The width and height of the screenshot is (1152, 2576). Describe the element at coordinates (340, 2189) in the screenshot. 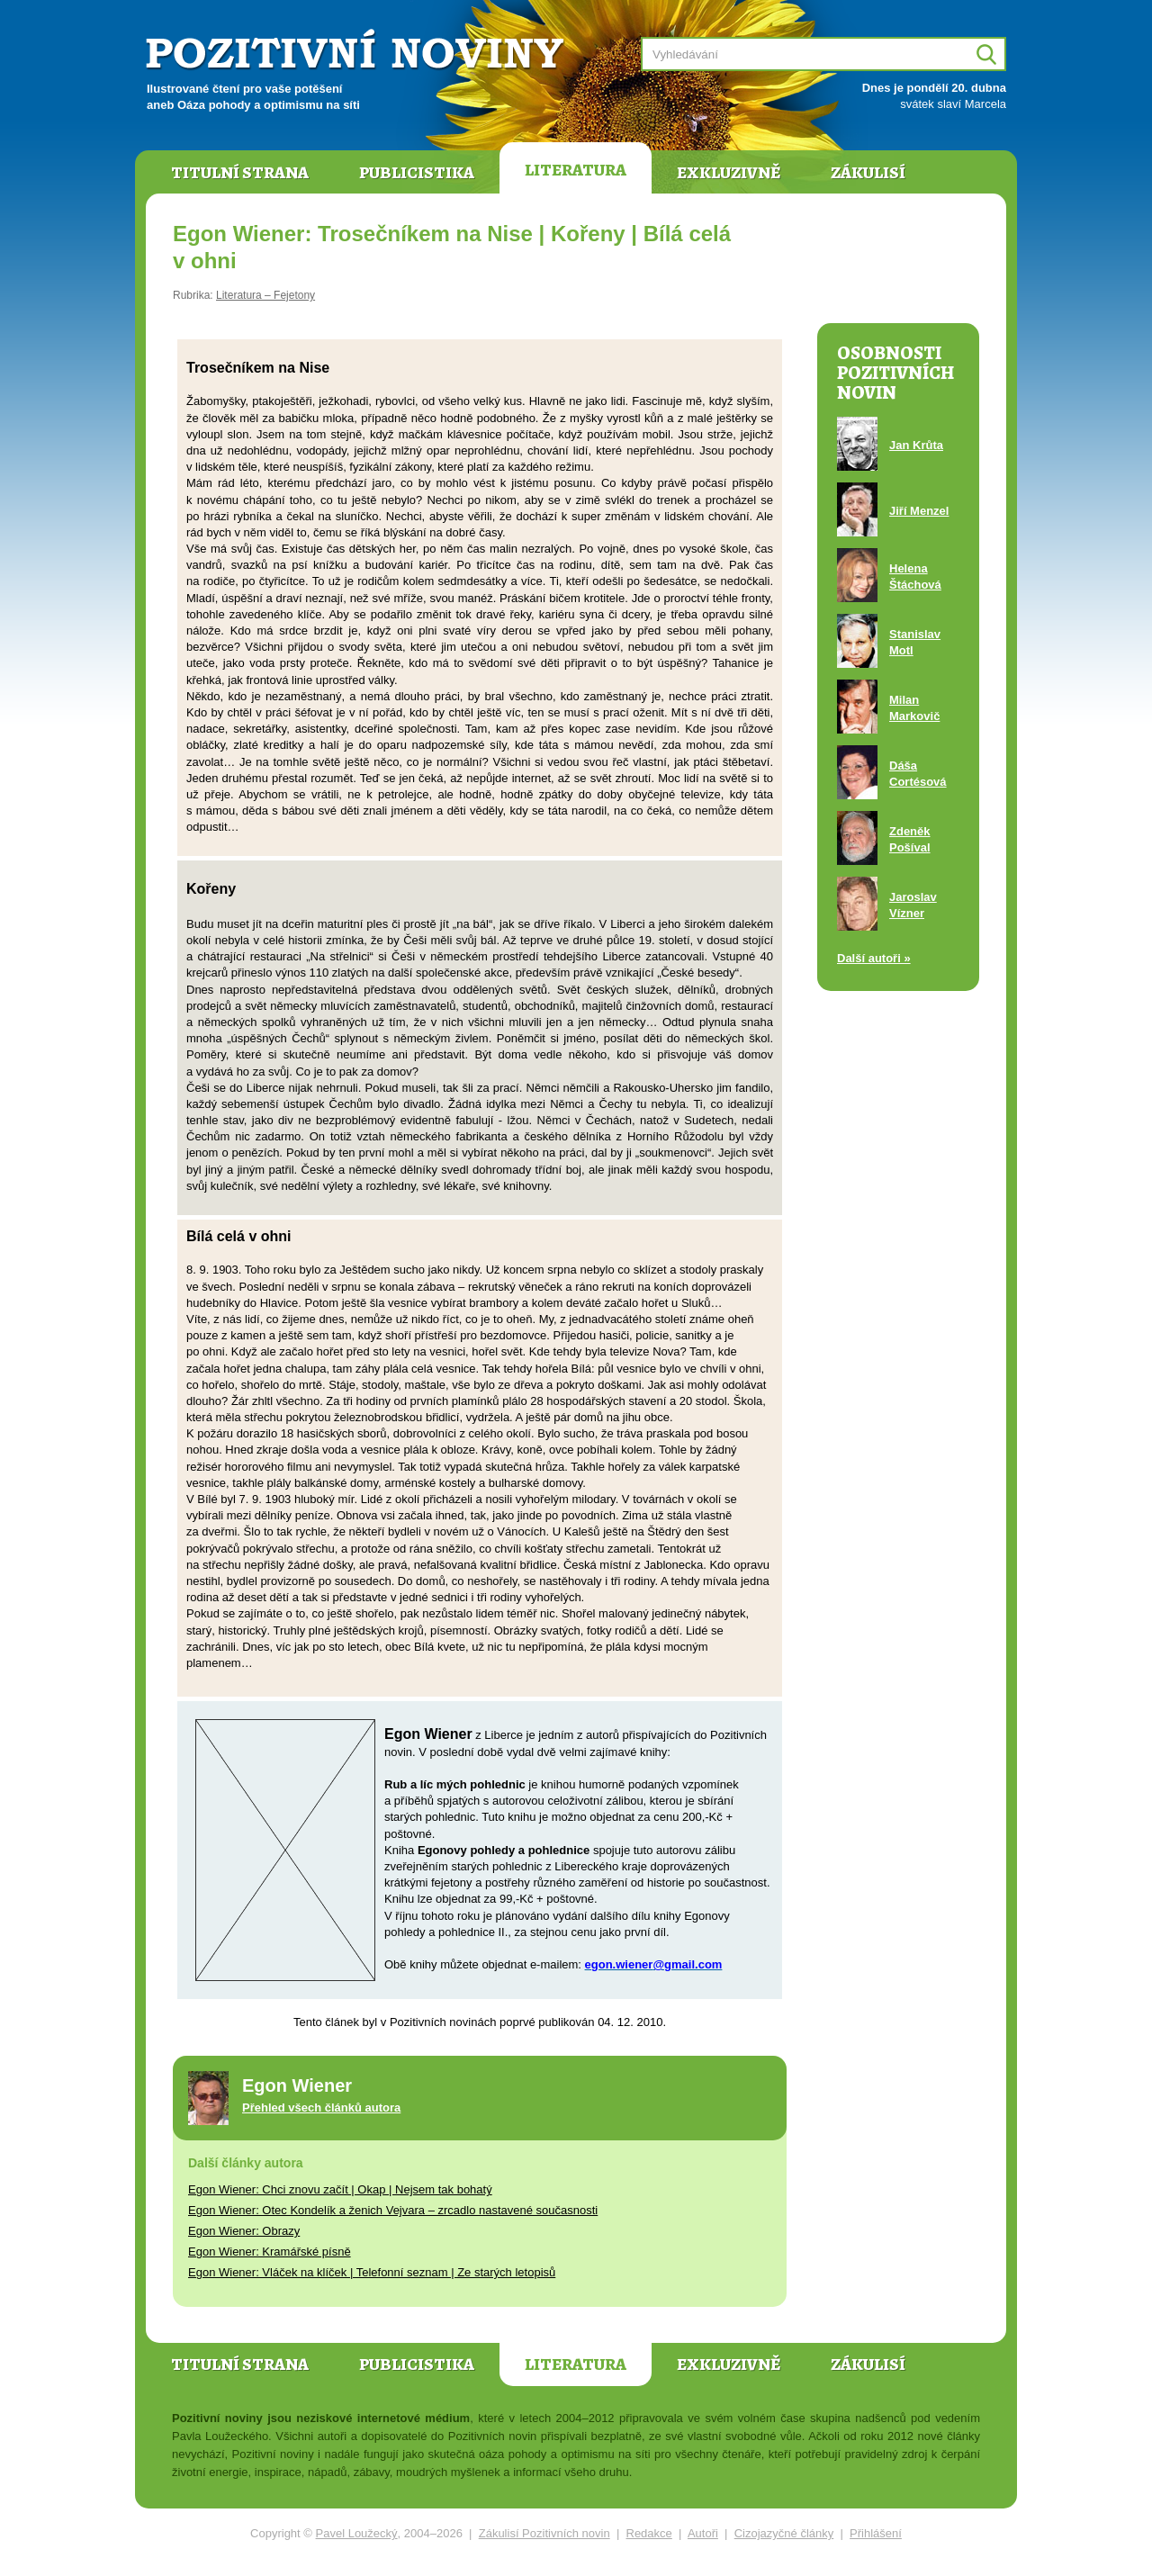

I see `Egon Wiener: Chci znovu začít | Okap | Nejsem tak bohatý` at that location.